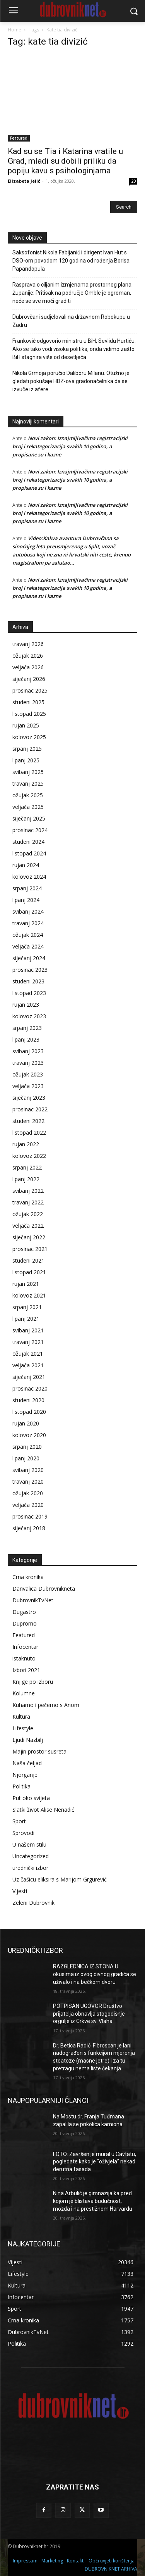  I want to click on travanj 2020, so click(28, 1481).